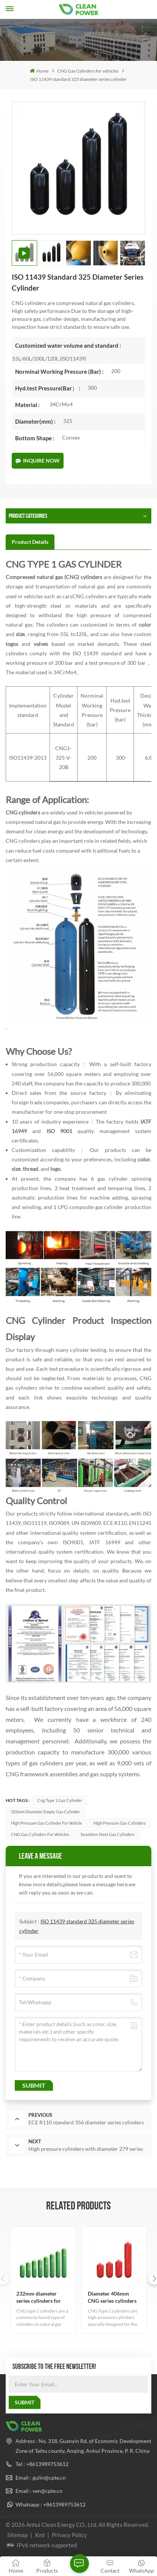  Describe the element at coordinates (17, 2534) in the screenshot. I see `Sitemap` at that location.